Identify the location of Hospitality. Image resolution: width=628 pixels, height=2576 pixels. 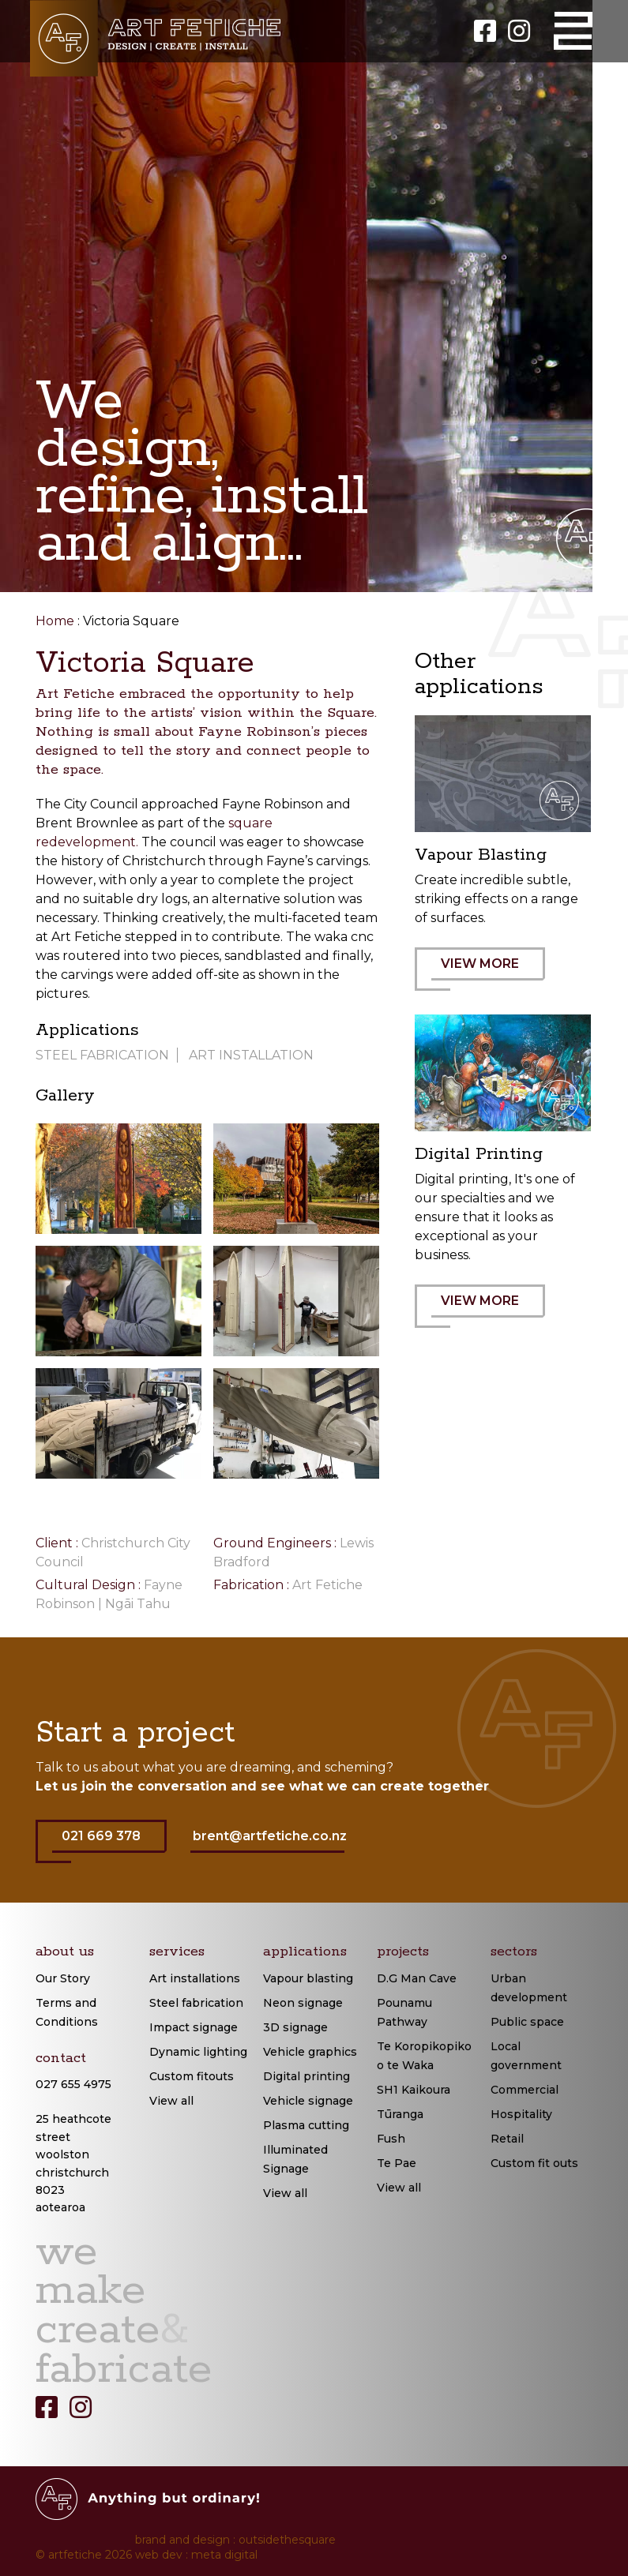
(521, 2114).